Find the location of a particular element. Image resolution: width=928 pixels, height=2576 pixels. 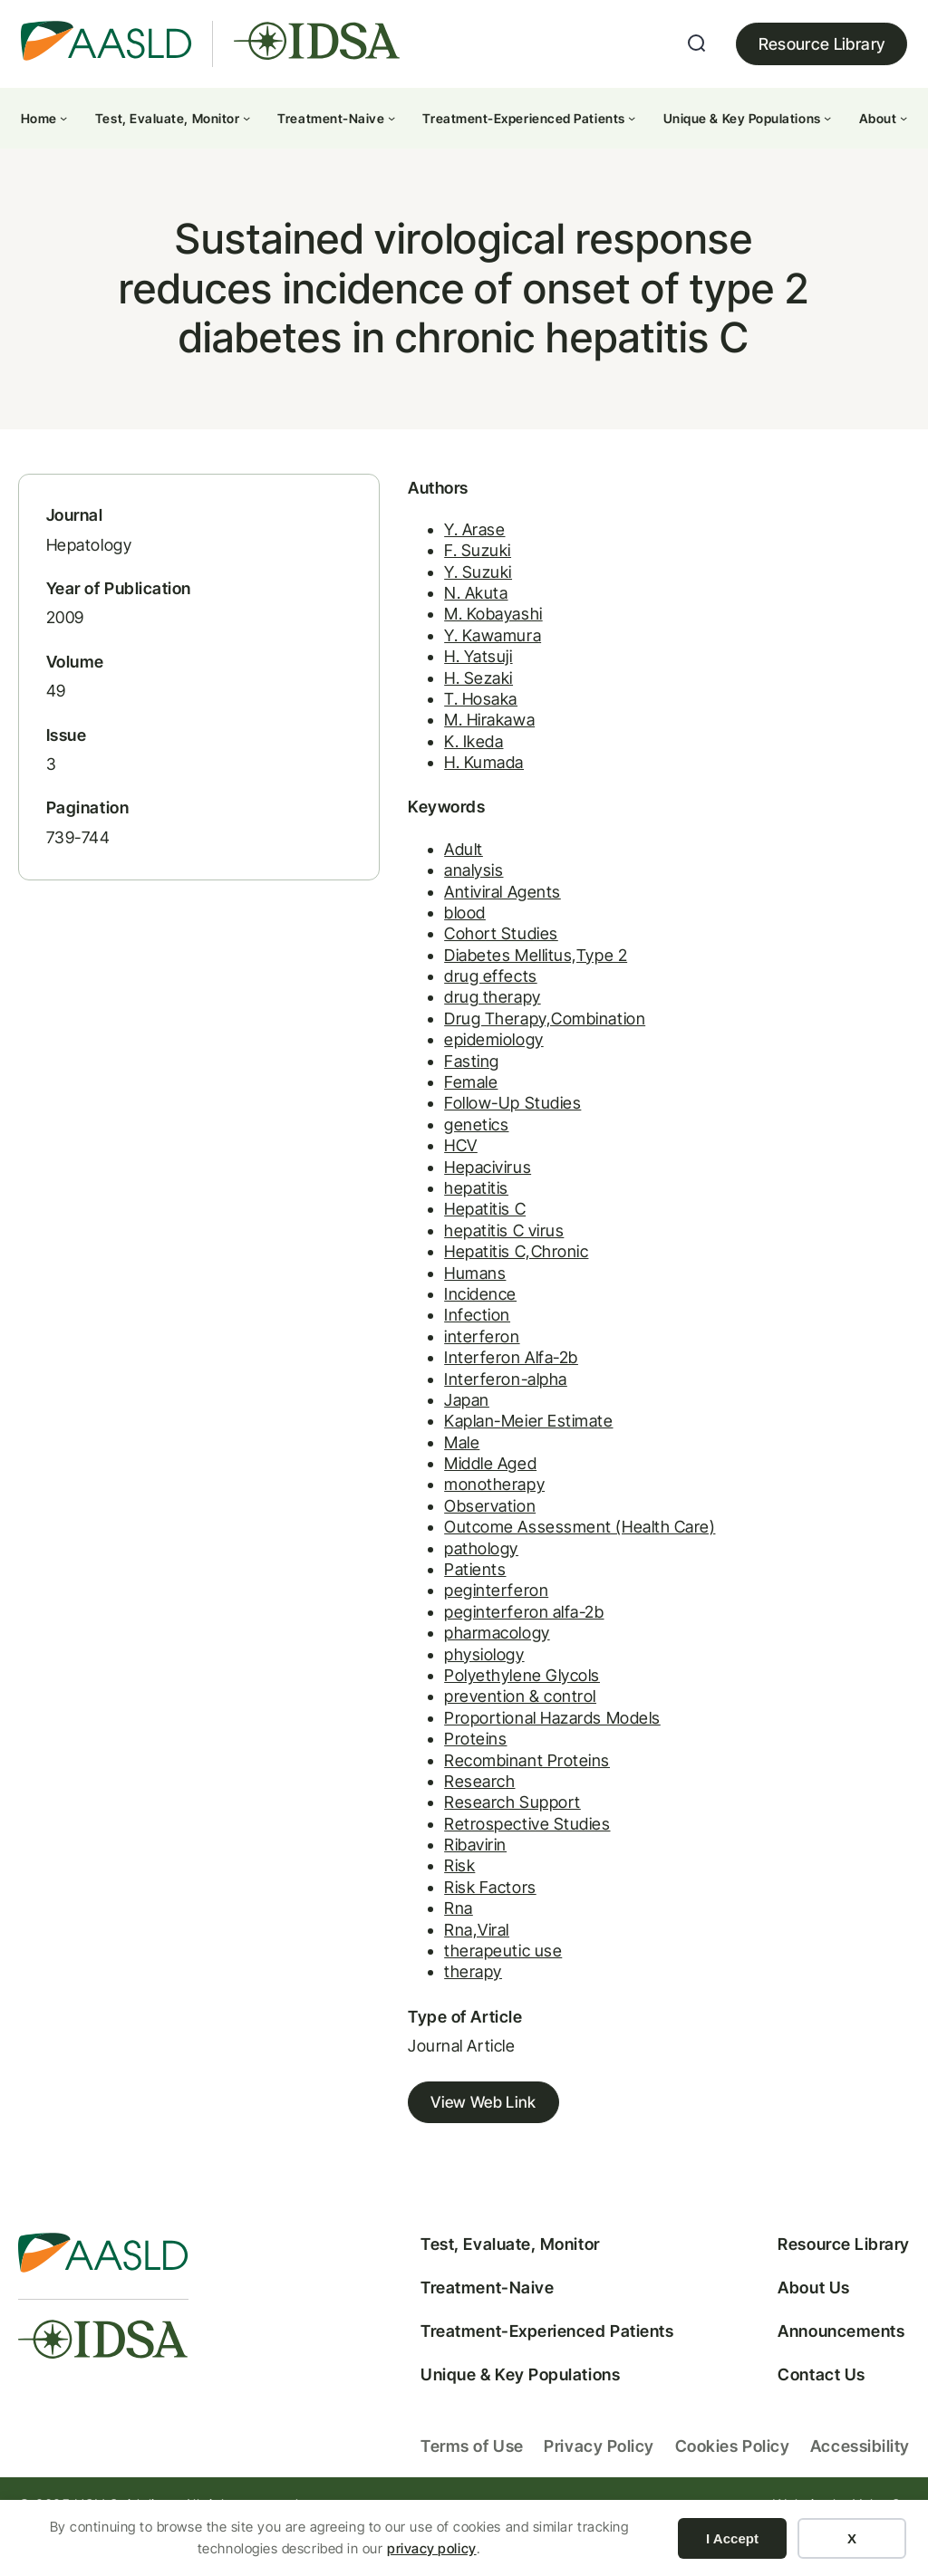

drug effects is located at coordinates (416, 1002).